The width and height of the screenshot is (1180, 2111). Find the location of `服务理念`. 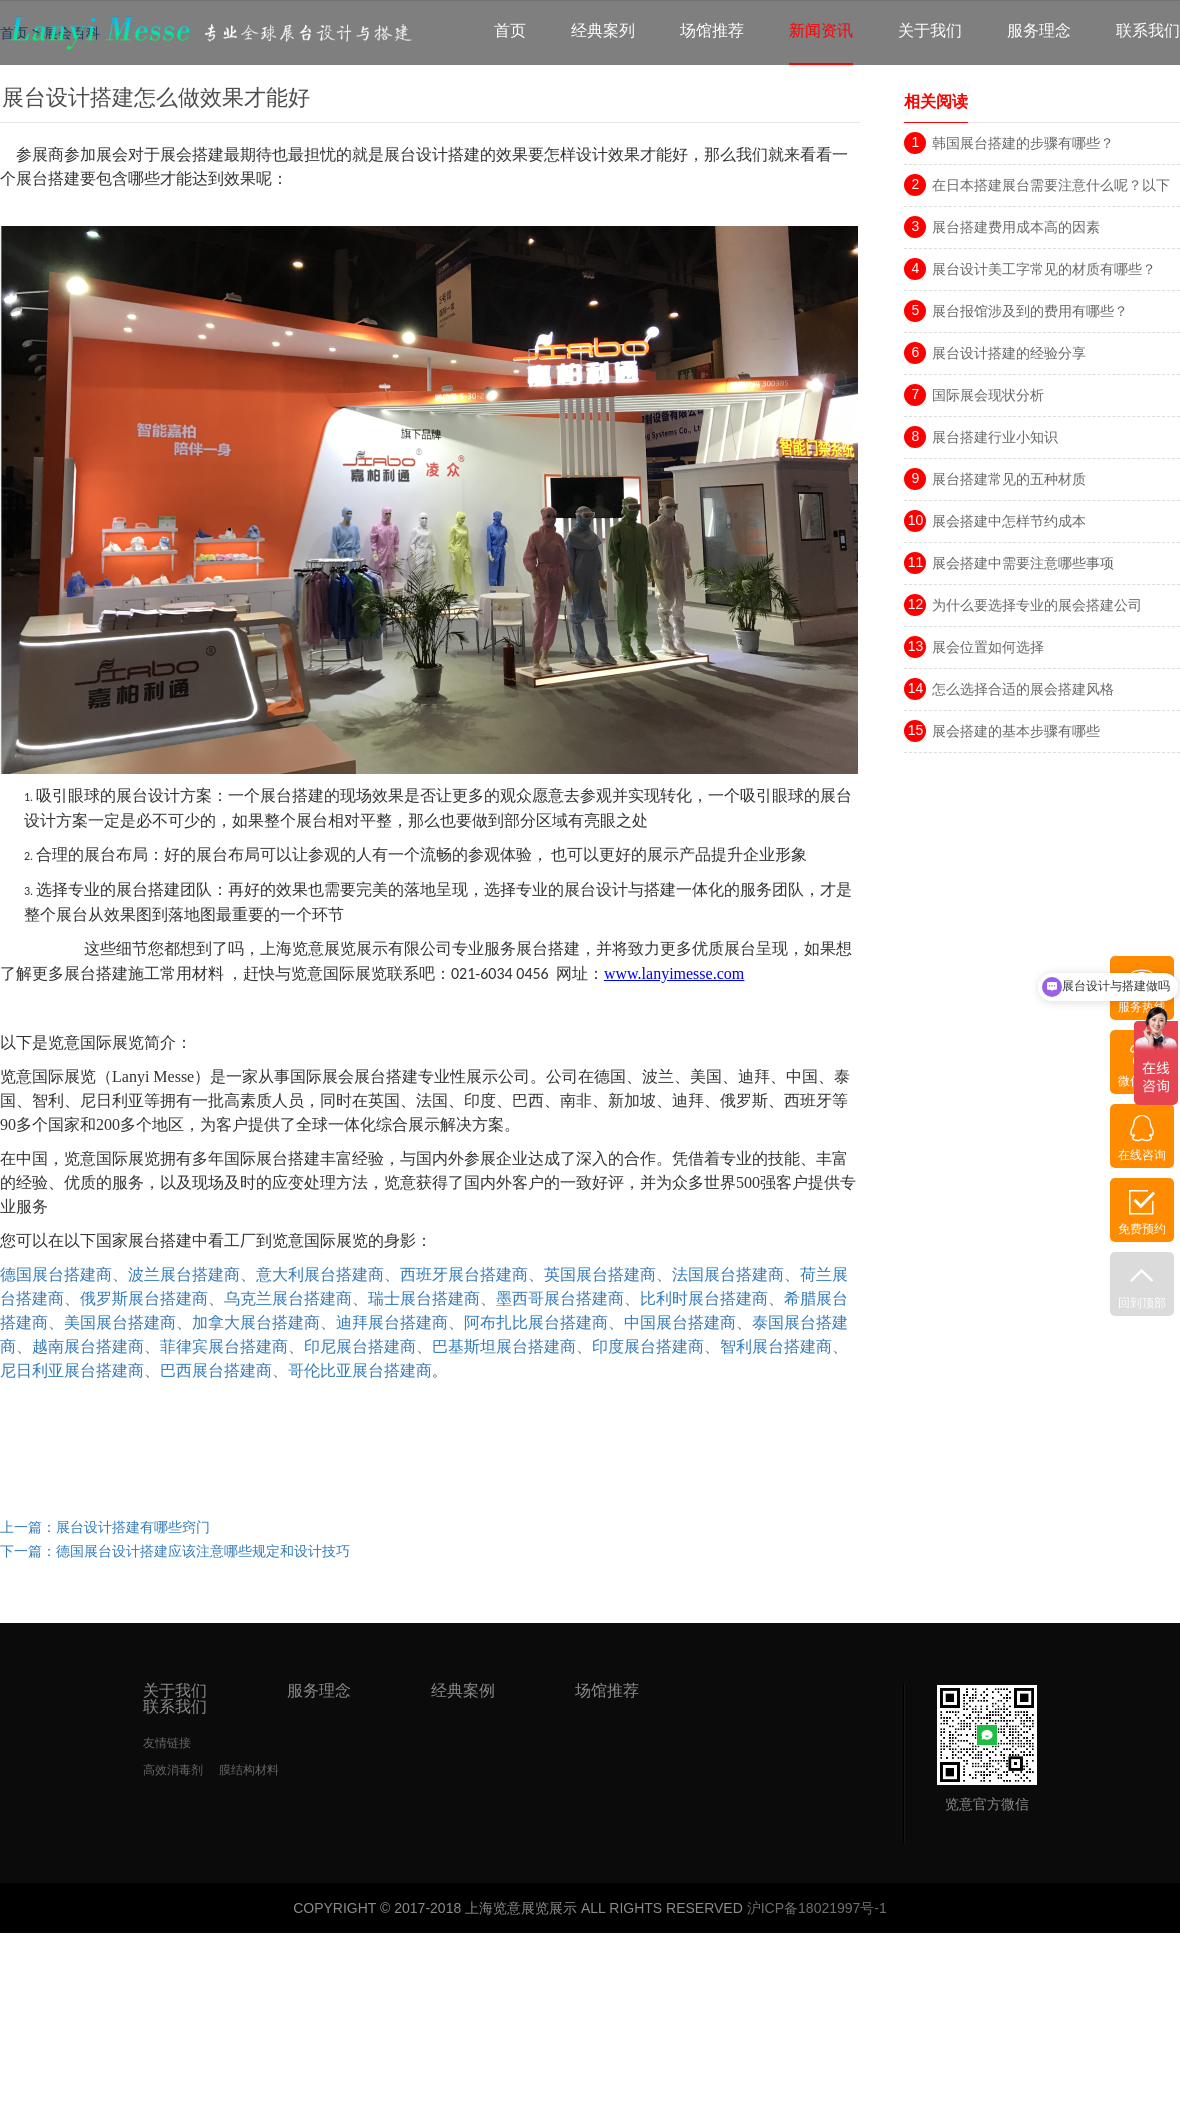

服务理念 is located at coordinates (1039, 30).